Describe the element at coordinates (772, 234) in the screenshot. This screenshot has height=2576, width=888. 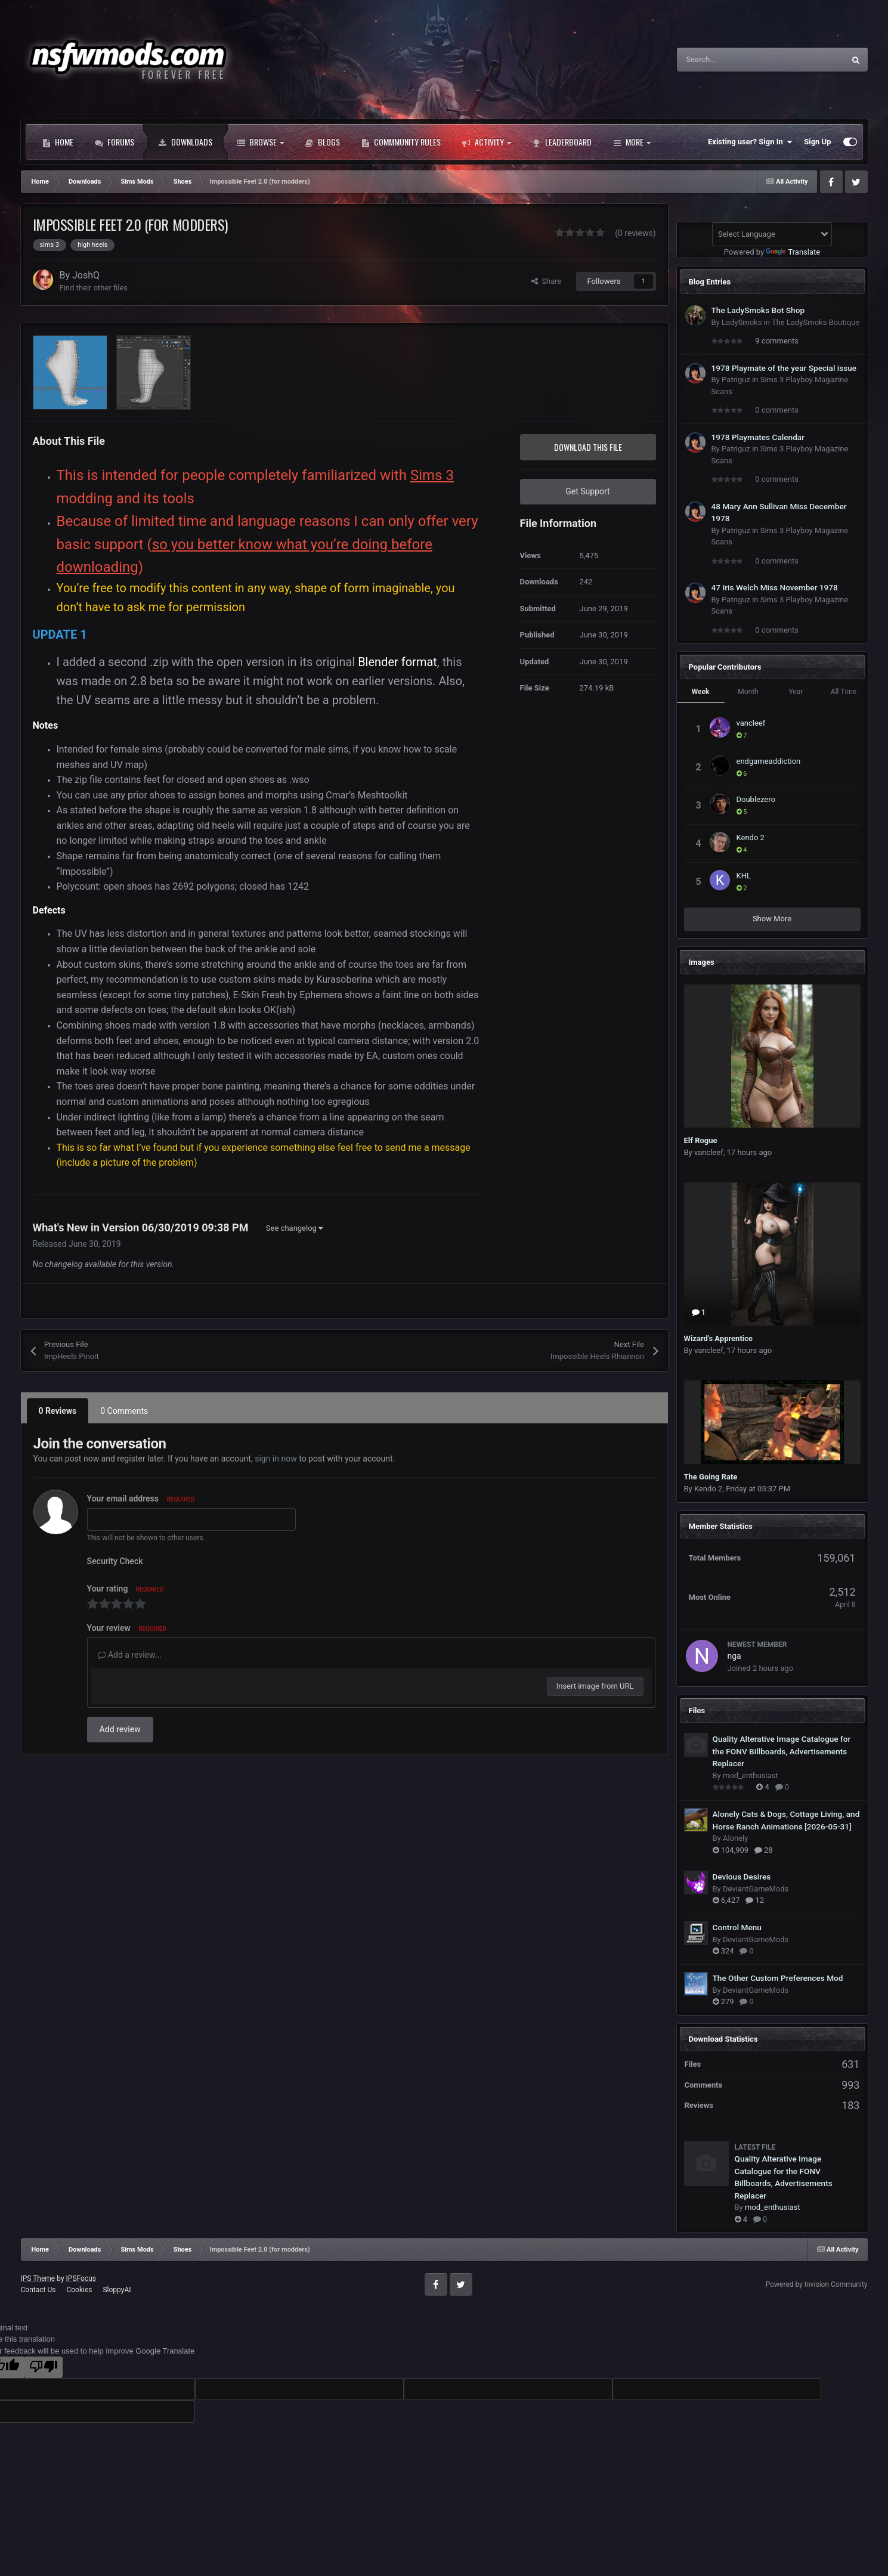
I see `[Language Translate Widget]` at that location.